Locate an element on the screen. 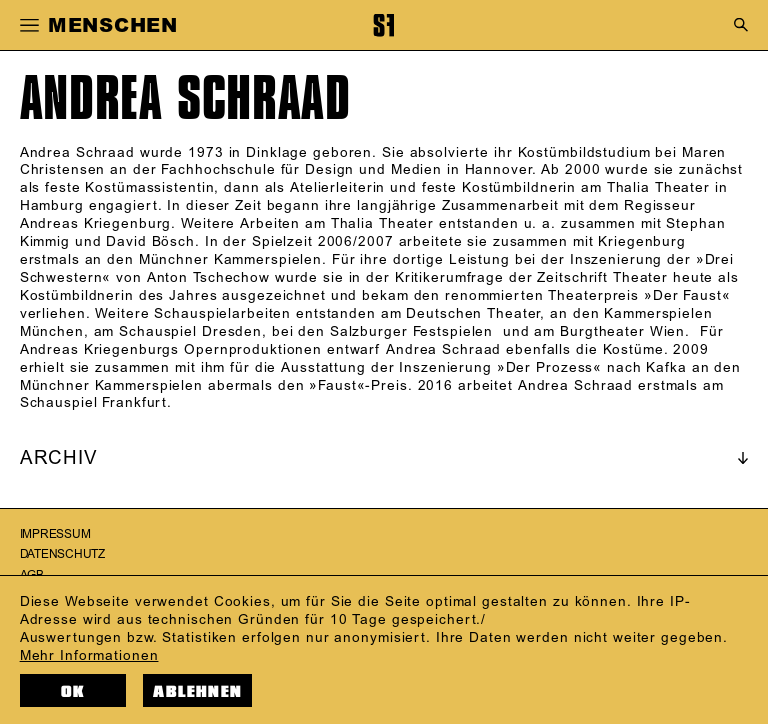 This screenshot has height=724, width=768. OK is located at coordinates (73, 691).